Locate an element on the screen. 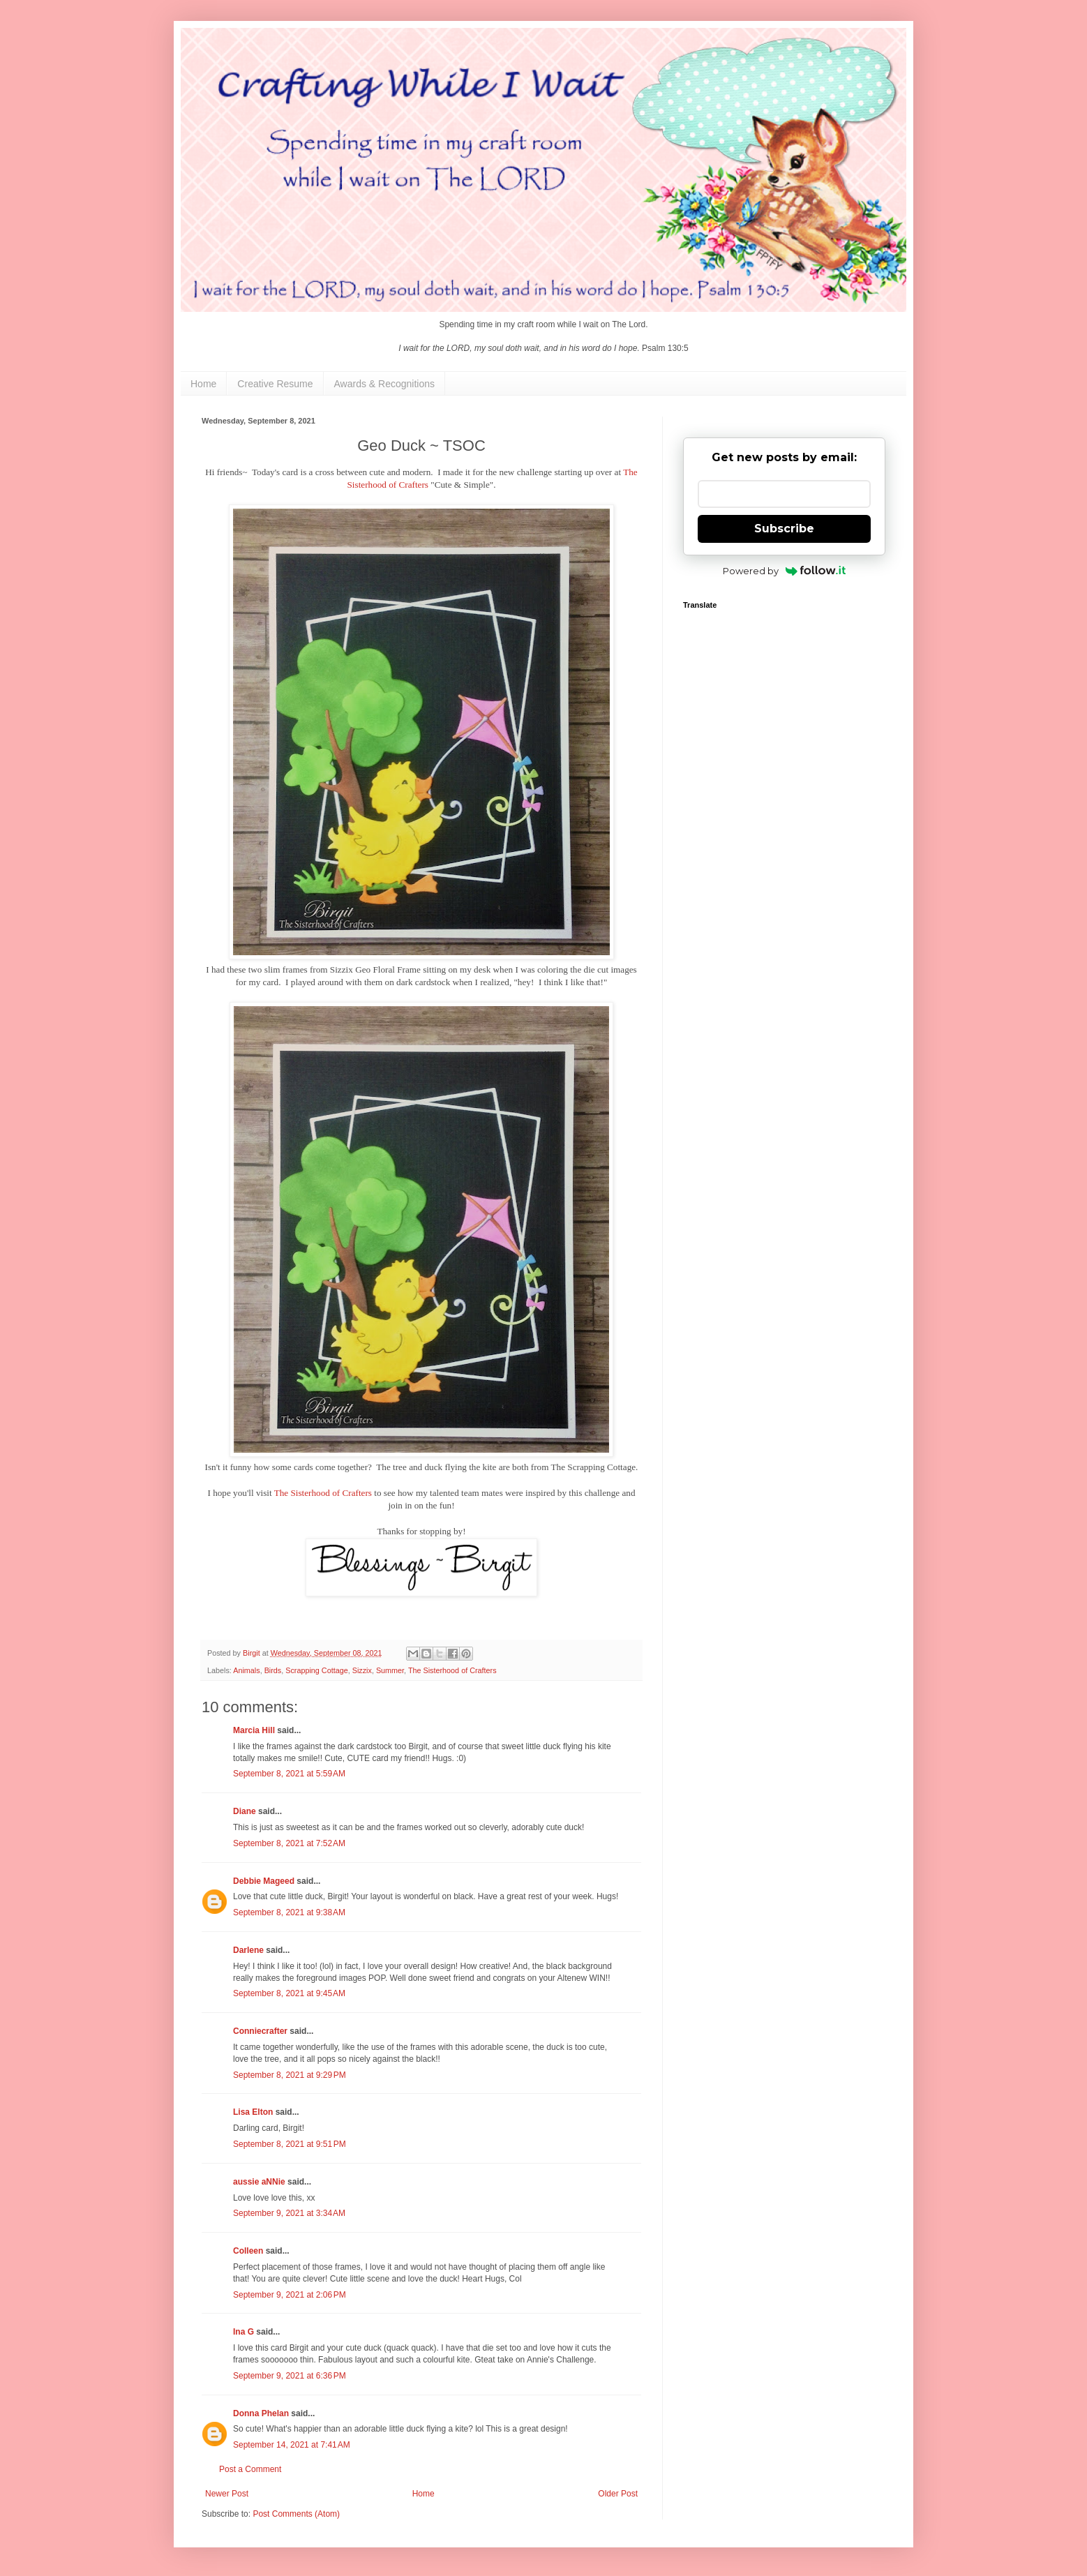 The width and height of the screenshot is (1087, 2576). Debbie Mageed is located at coordinates (263, 1881).